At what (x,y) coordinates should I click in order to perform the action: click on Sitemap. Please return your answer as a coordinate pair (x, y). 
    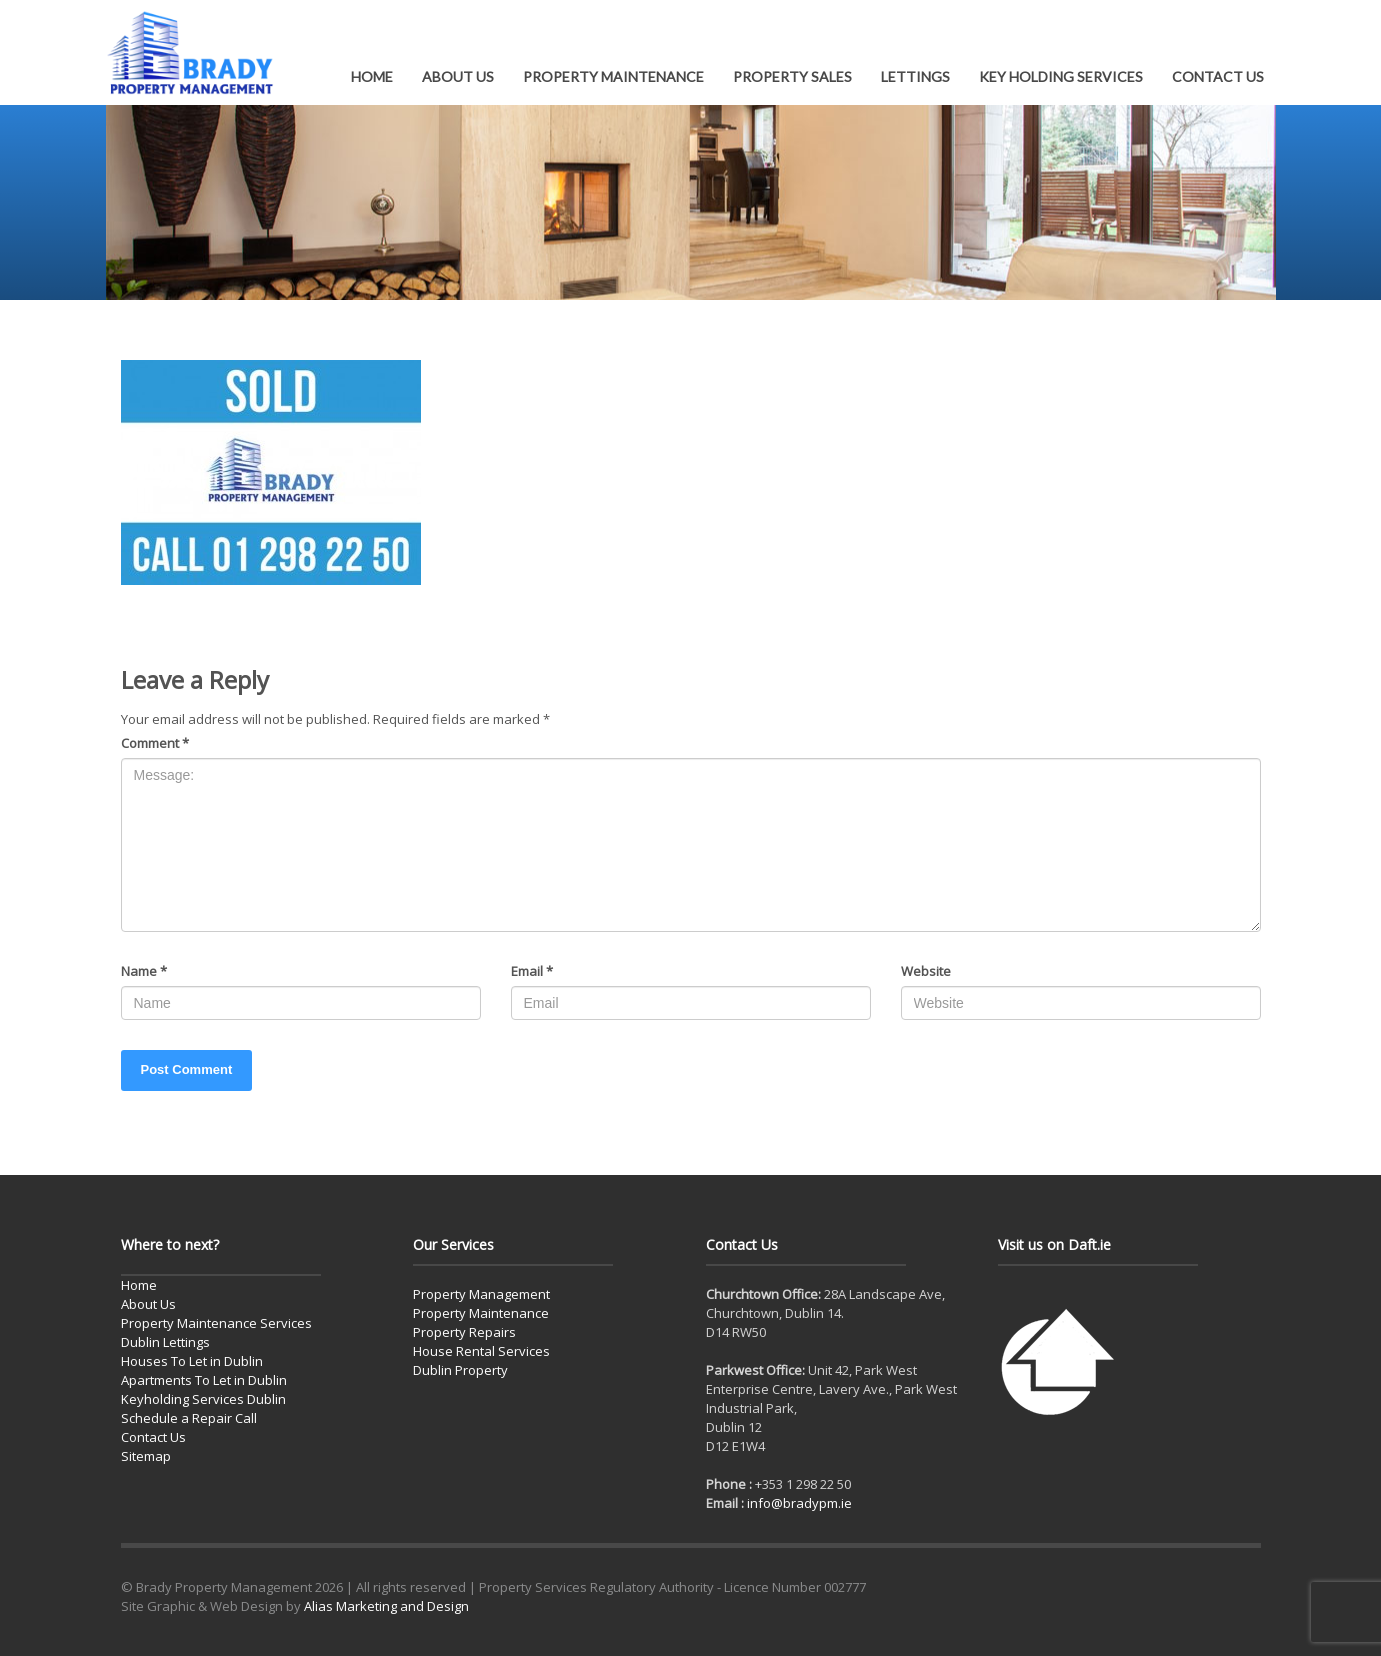
    Looking at the image, I should click on (146, 1456).